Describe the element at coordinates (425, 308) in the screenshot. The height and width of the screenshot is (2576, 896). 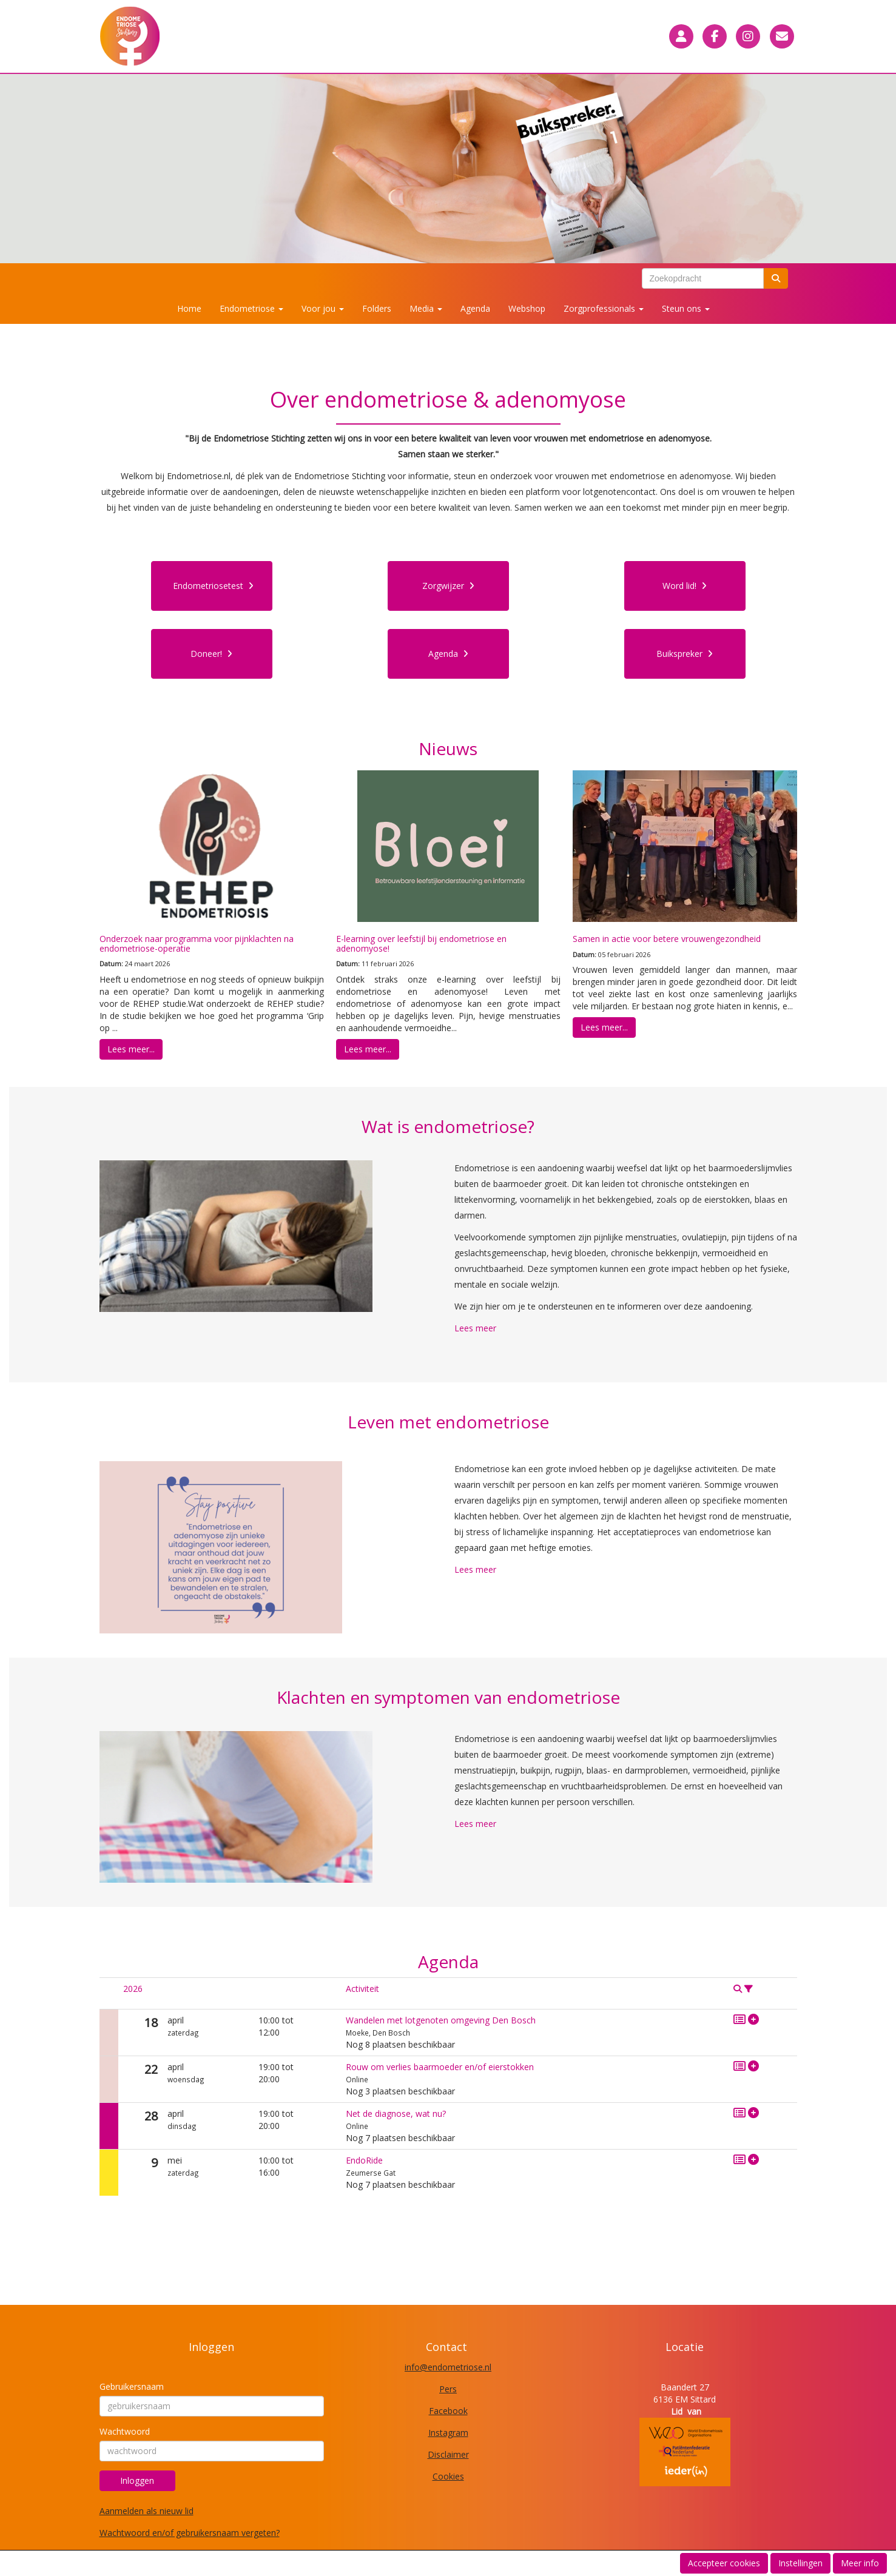
I see `Media` at that location.